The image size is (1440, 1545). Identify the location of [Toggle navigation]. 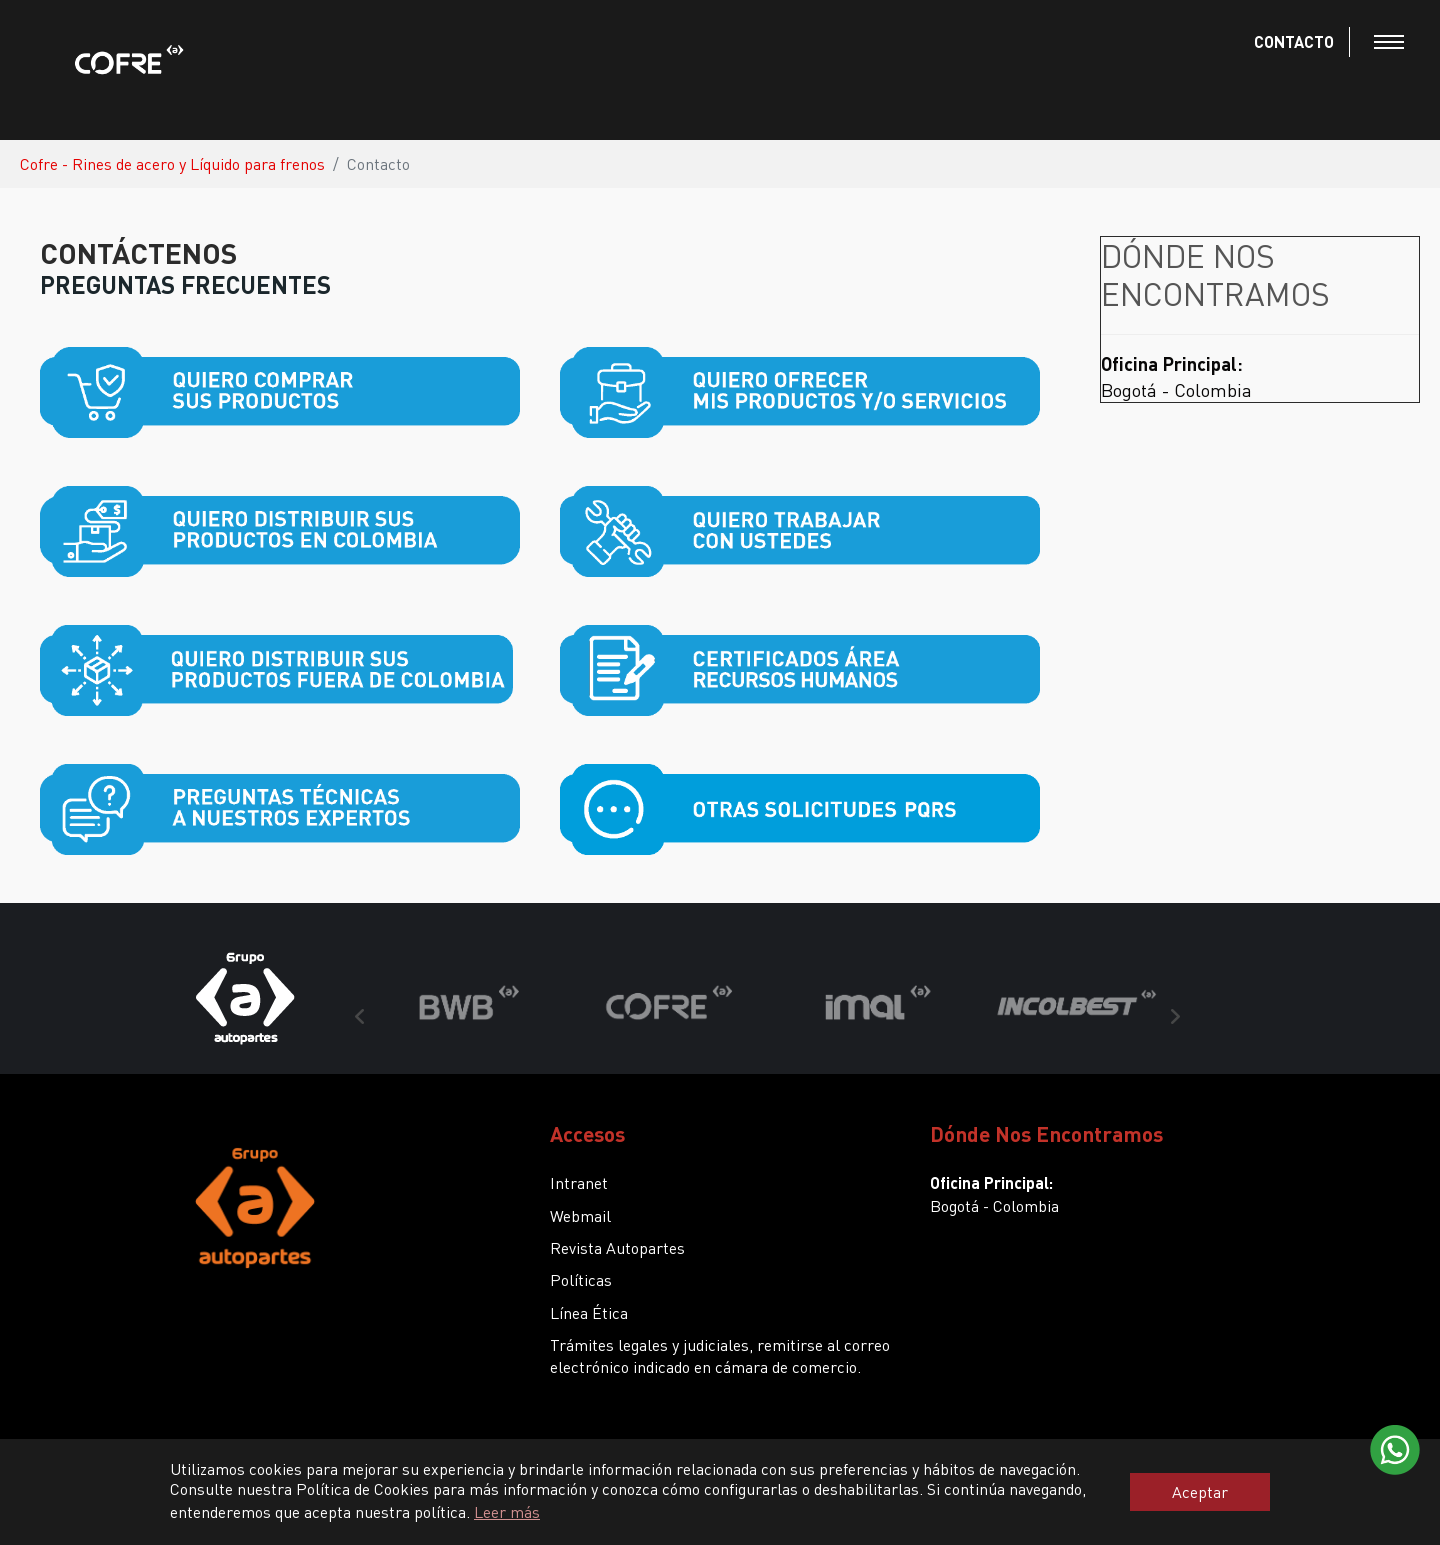
(1389, 42).